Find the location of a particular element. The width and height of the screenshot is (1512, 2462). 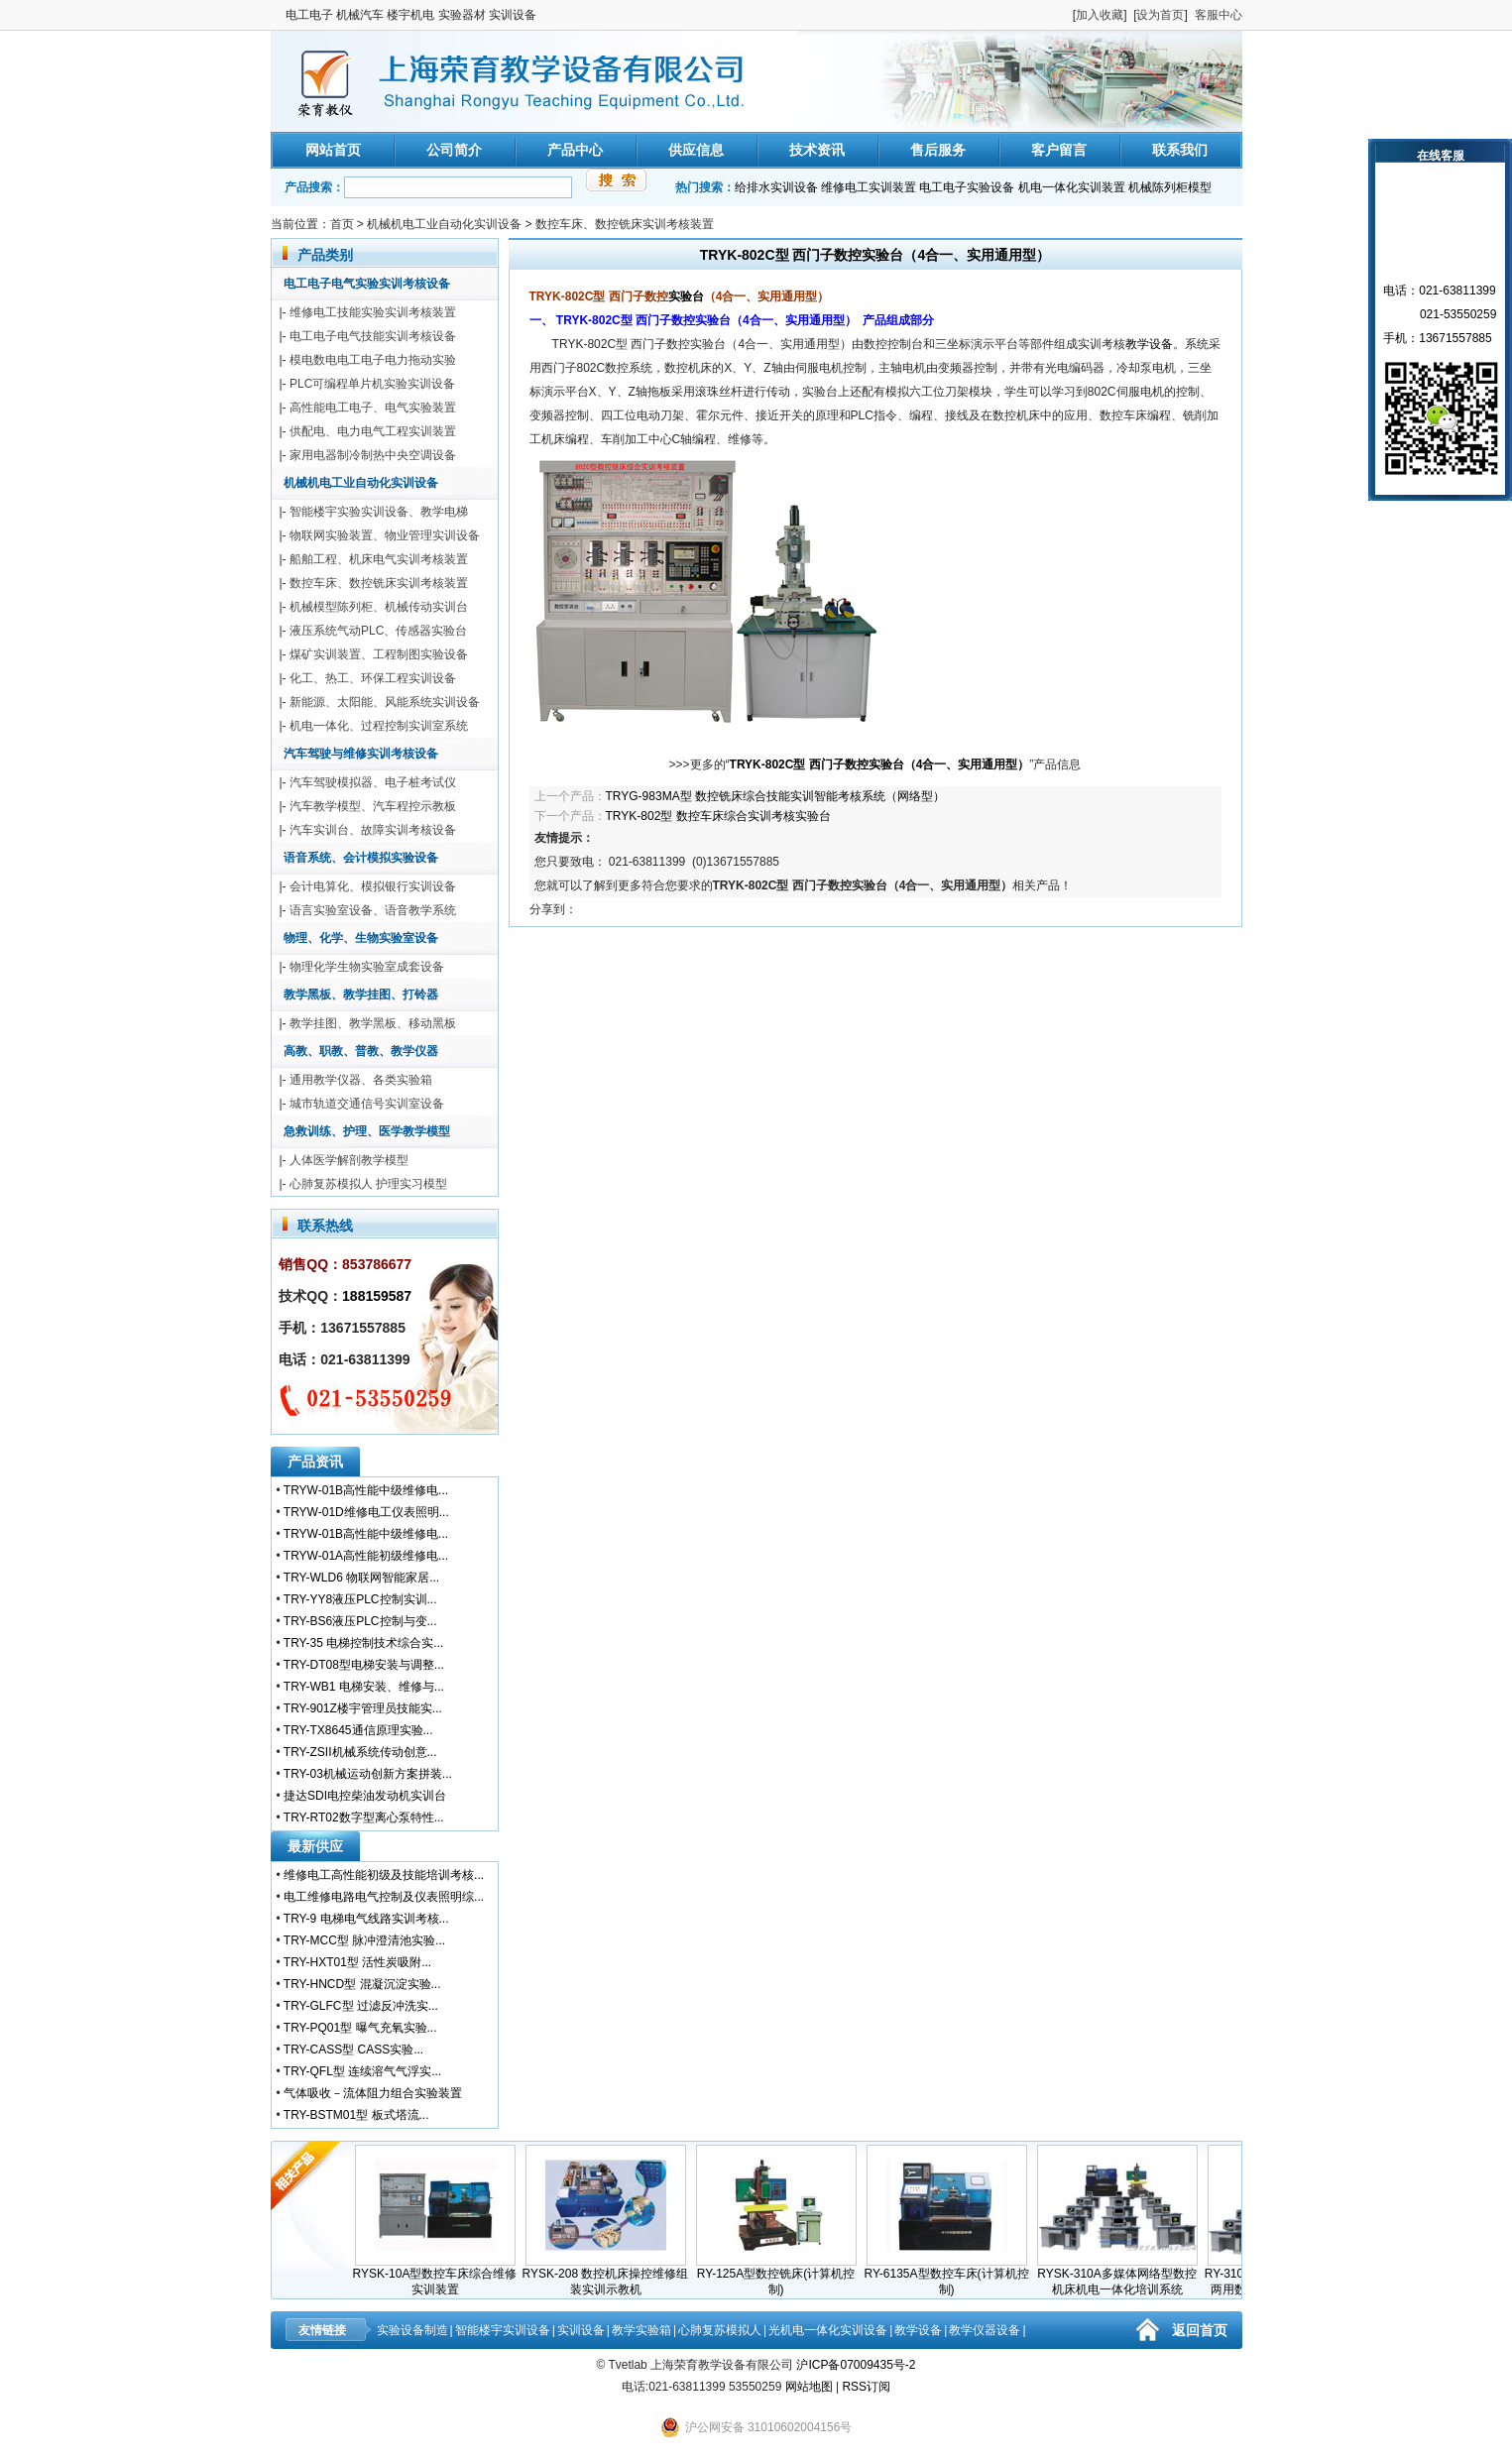

首页 is located at coordinates (342, 224).